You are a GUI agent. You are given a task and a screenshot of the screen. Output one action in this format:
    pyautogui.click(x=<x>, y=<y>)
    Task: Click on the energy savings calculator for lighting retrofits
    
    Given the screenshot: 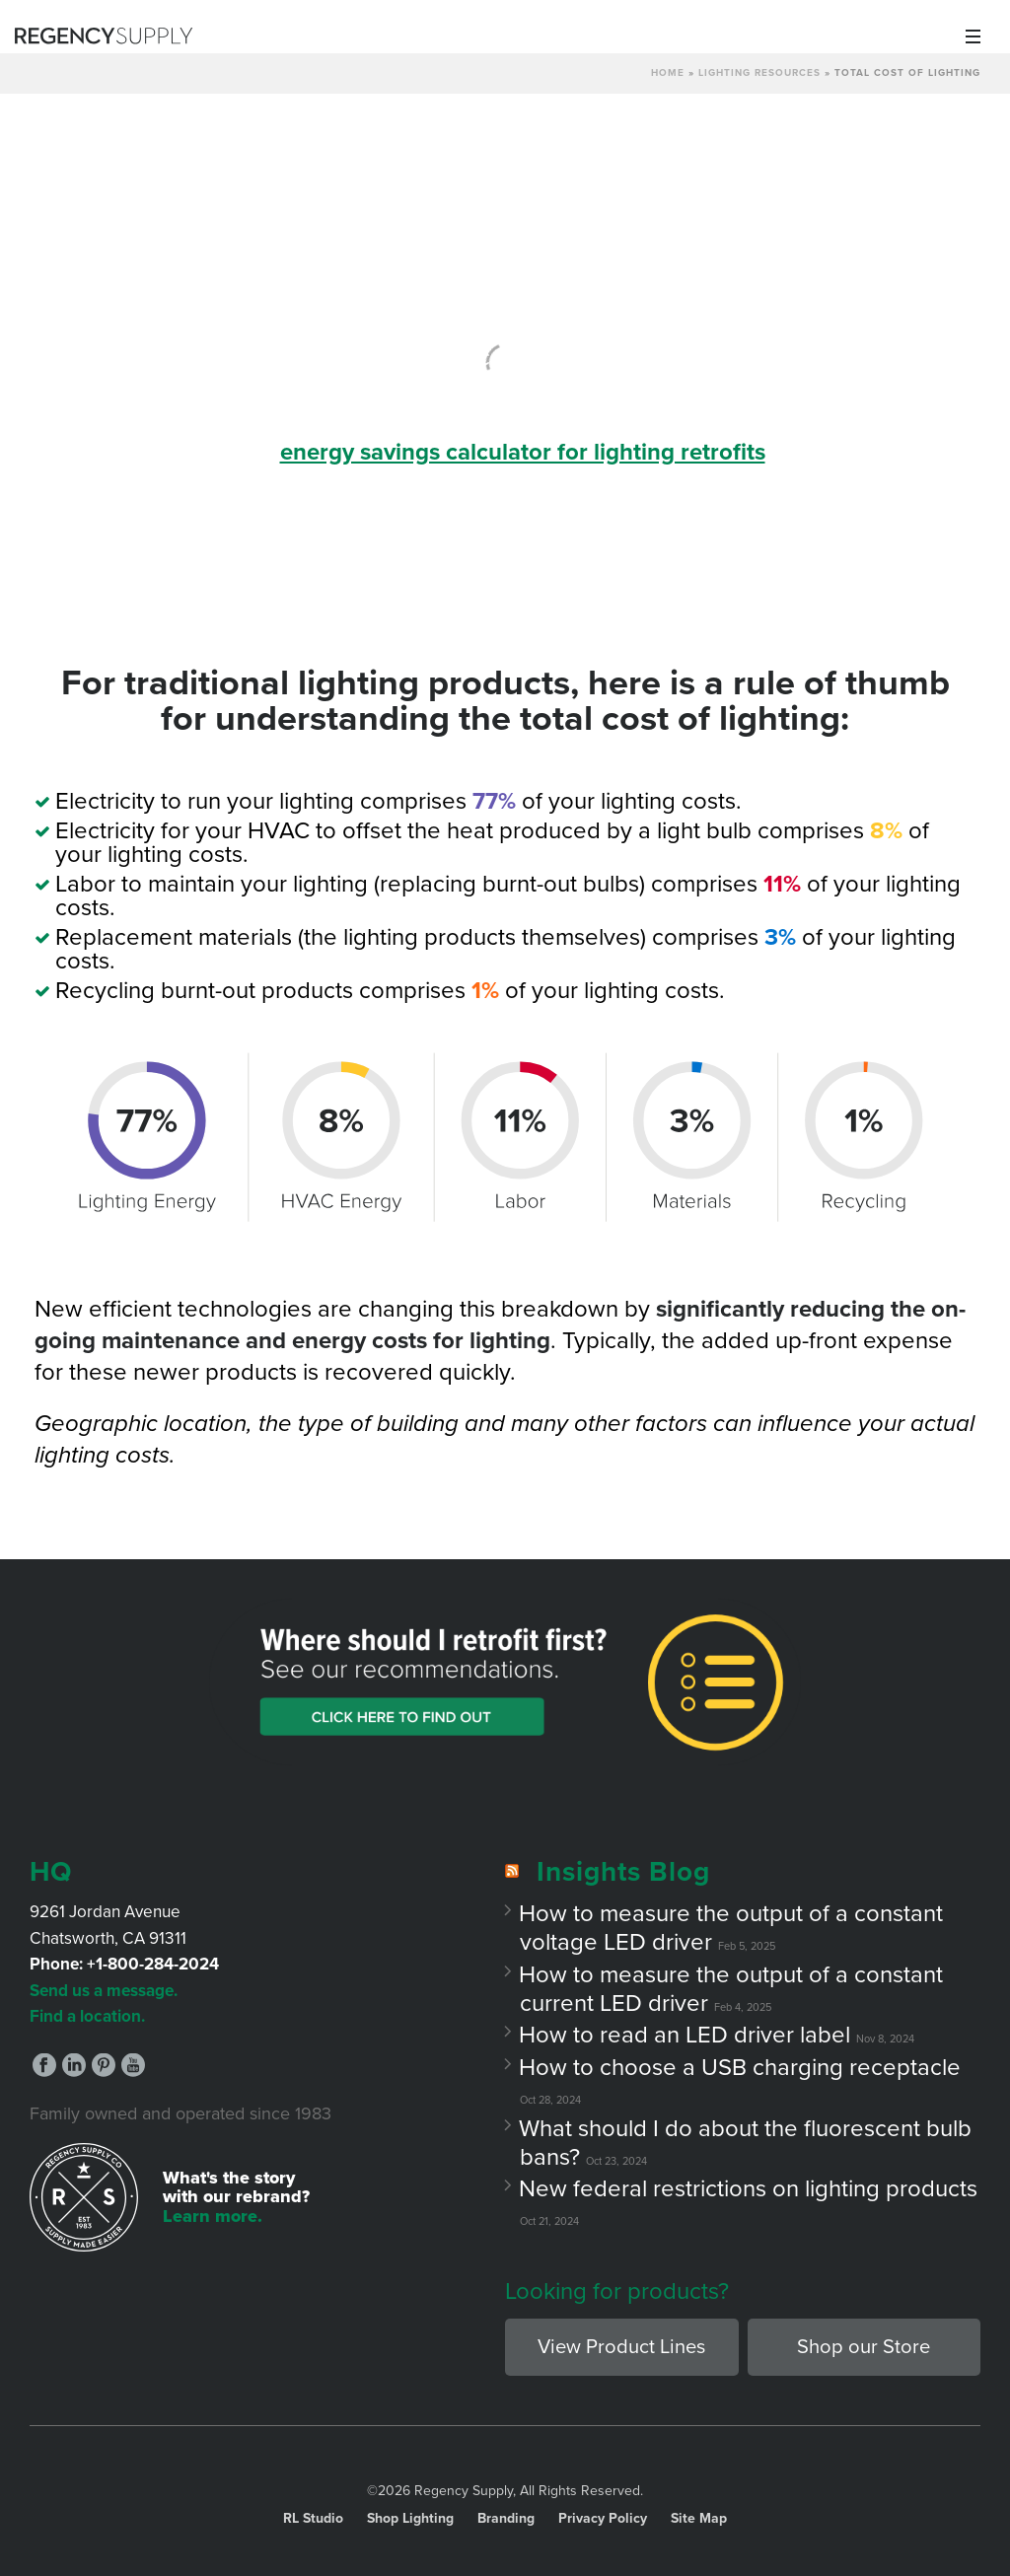 What is the action you would take?
    pyautogui.click(x=522, y=452)
    